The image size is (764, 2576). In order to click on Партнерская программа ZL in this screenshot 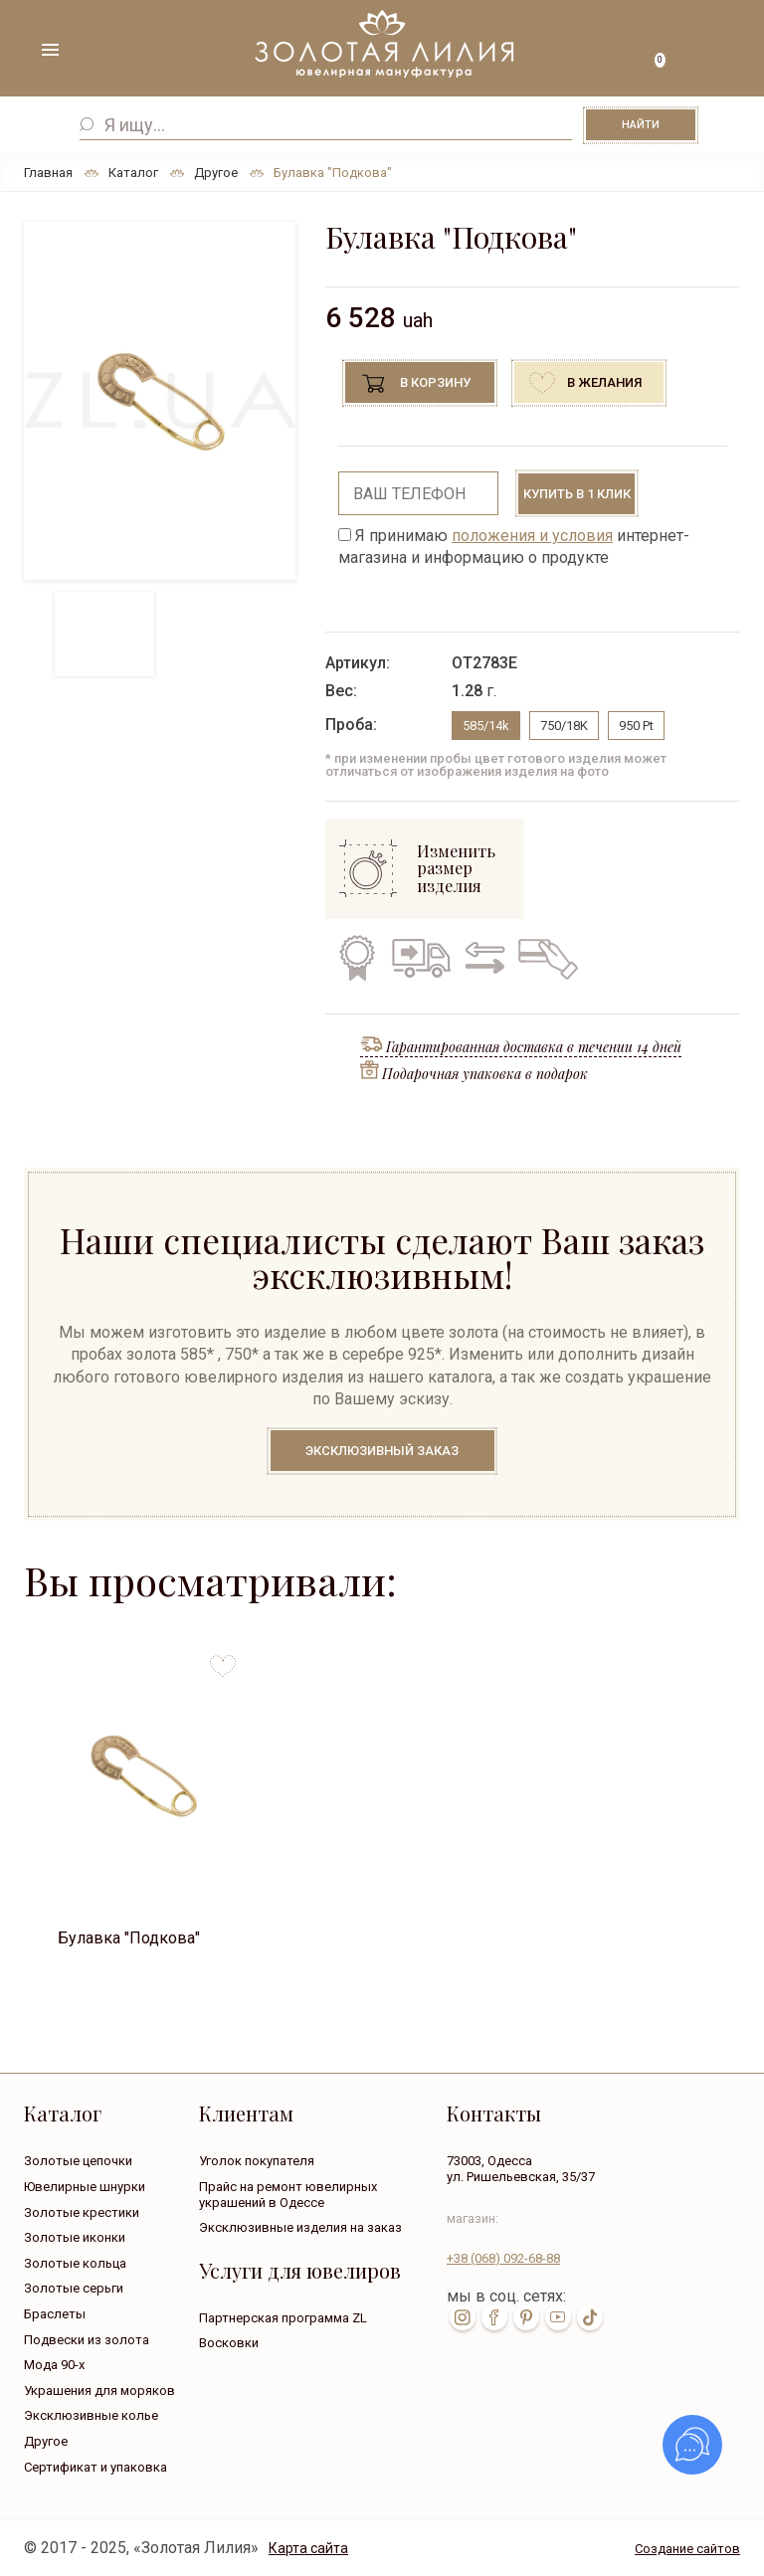, I will do `click(283, 2317)`.